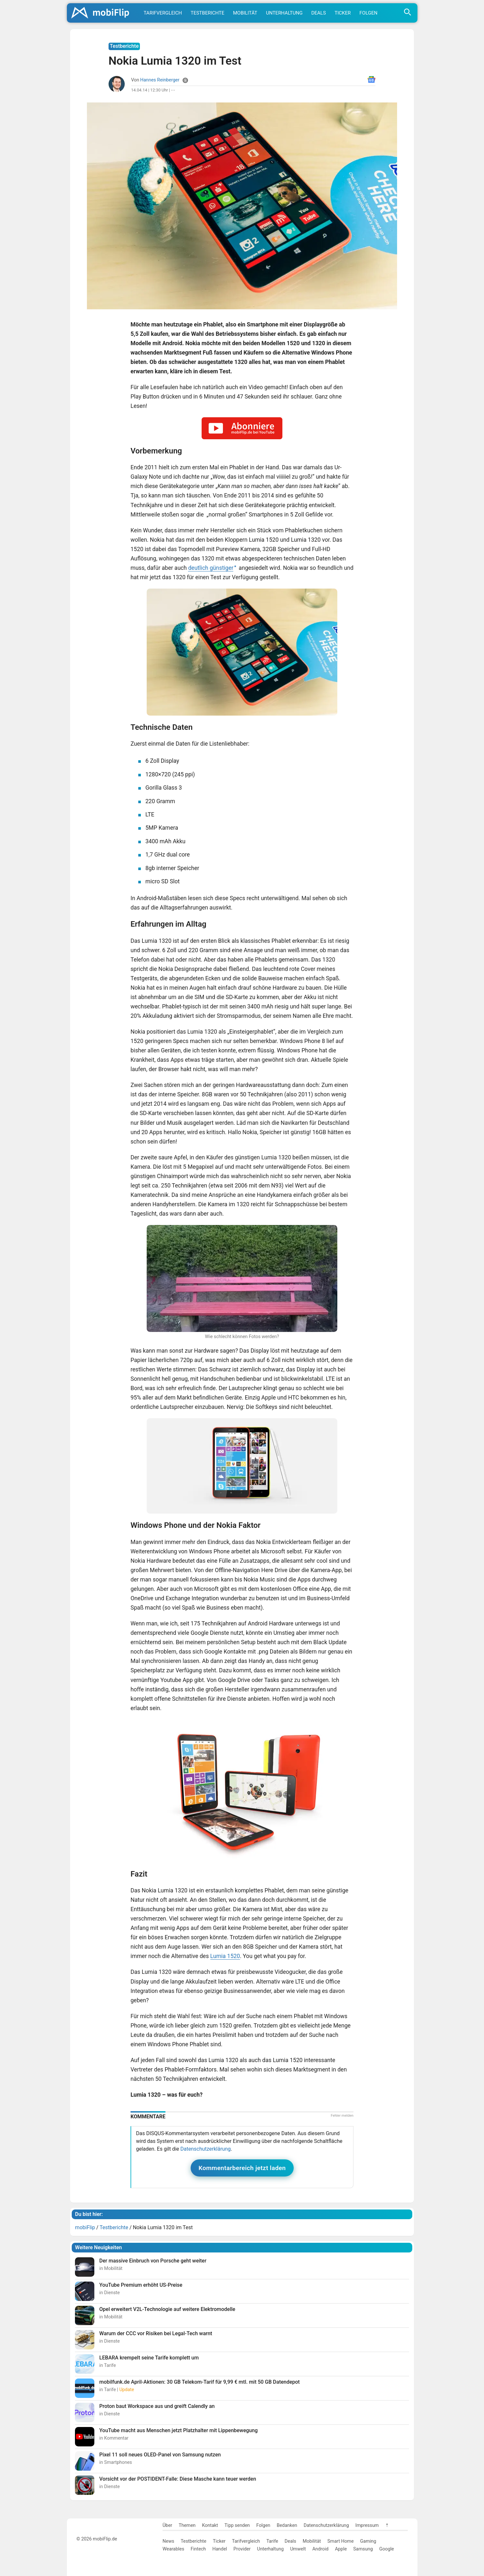 This screenshot has height=2576, width=484. I want to click on Samsung, so click(363, 2549).